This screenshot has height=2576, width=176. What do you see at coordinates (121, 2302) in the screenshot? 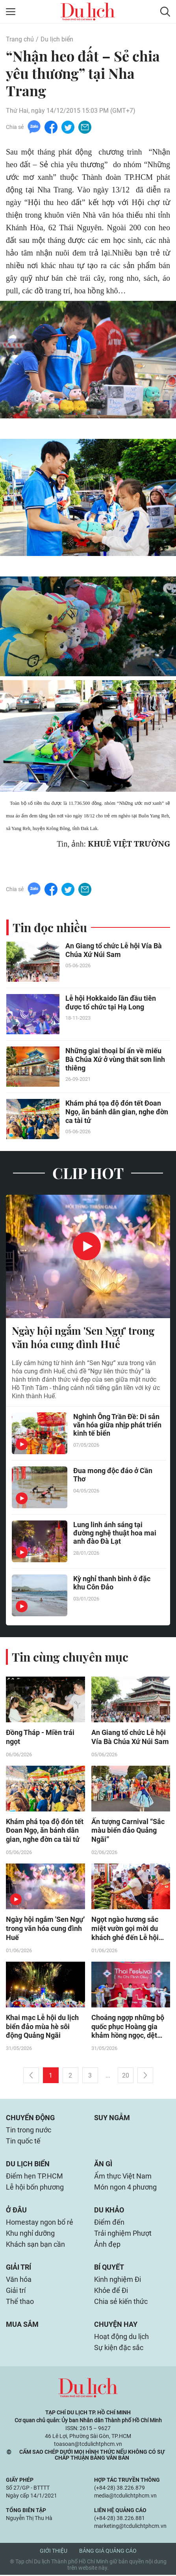
I see `Chia sẻ kiến thức` at bounding box center [121, 2302].